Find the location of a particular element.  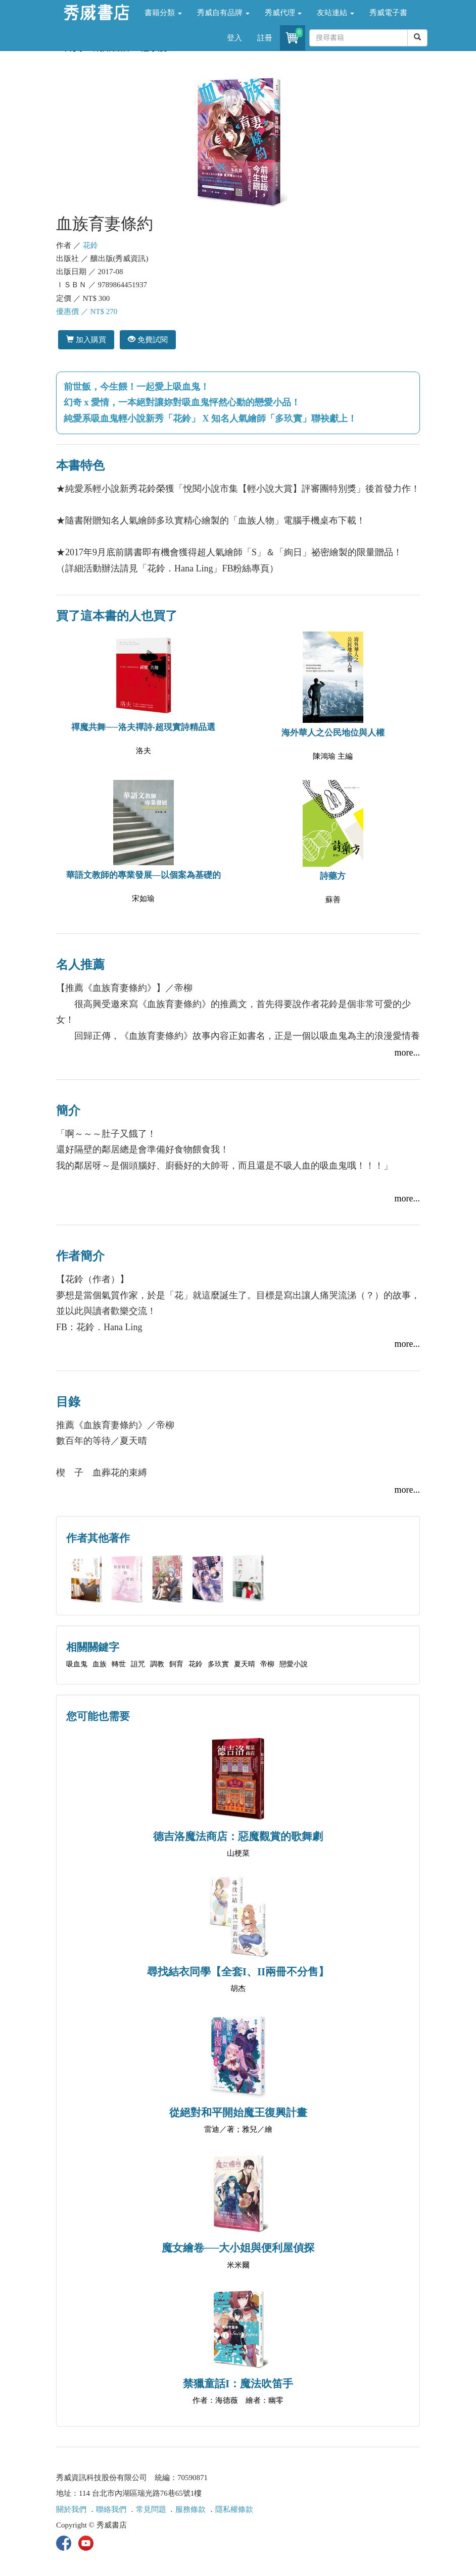

秀威自有品牌 is located at coordinates (223, 13).